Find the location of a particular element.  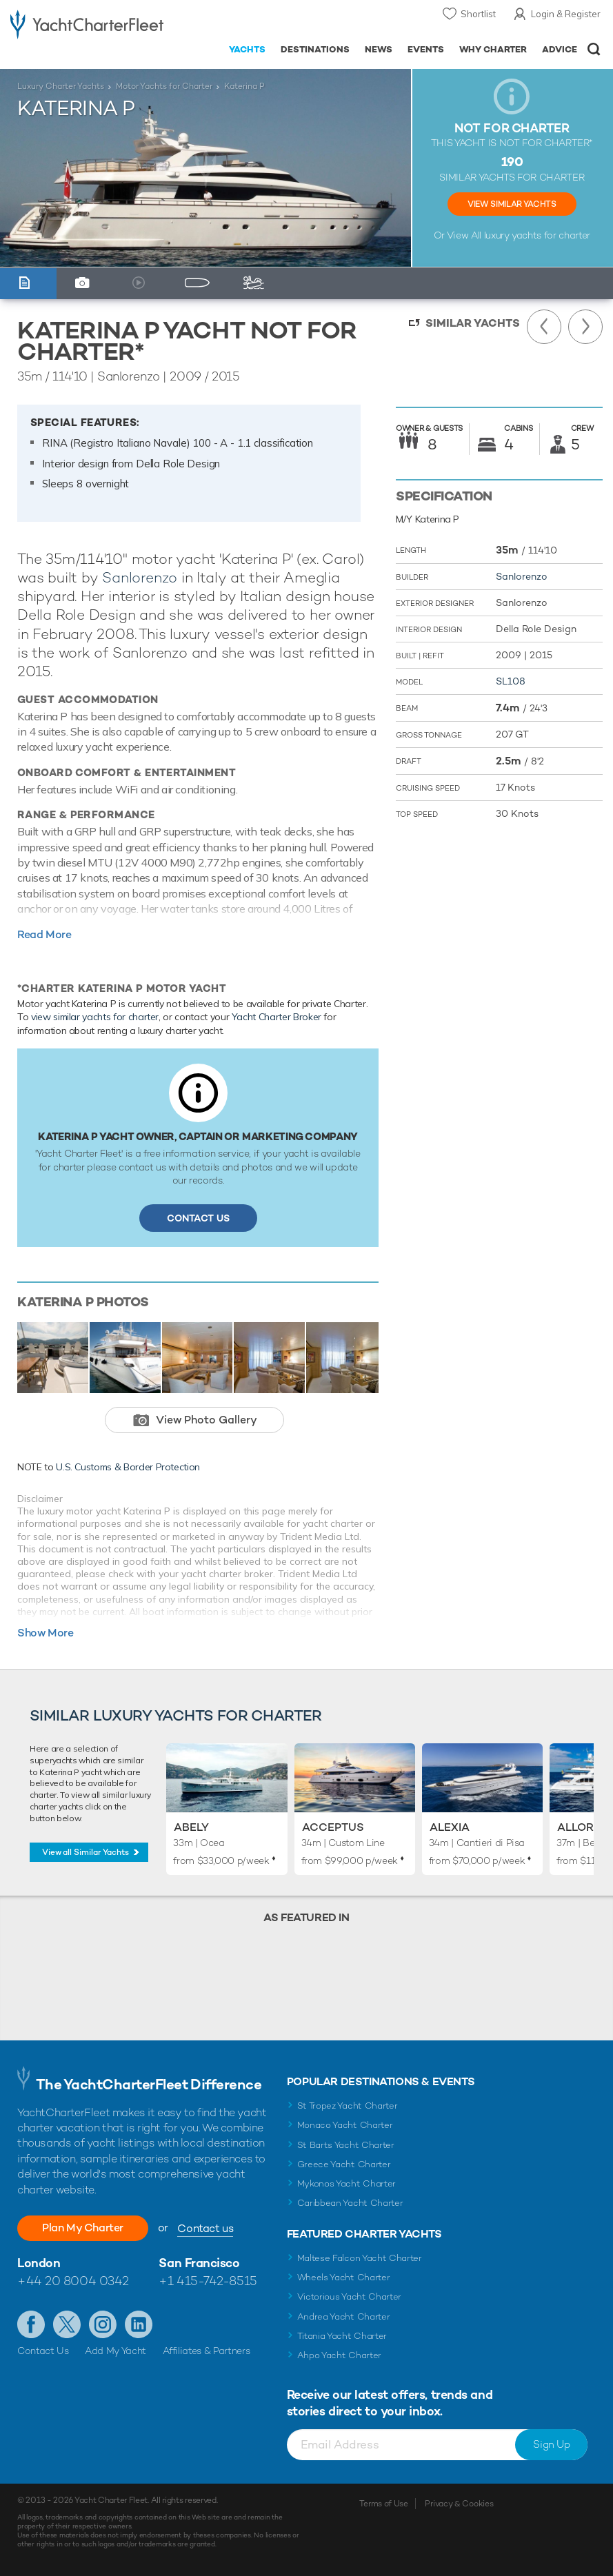

View Similar Yachts is located at coordinates (512, 204).